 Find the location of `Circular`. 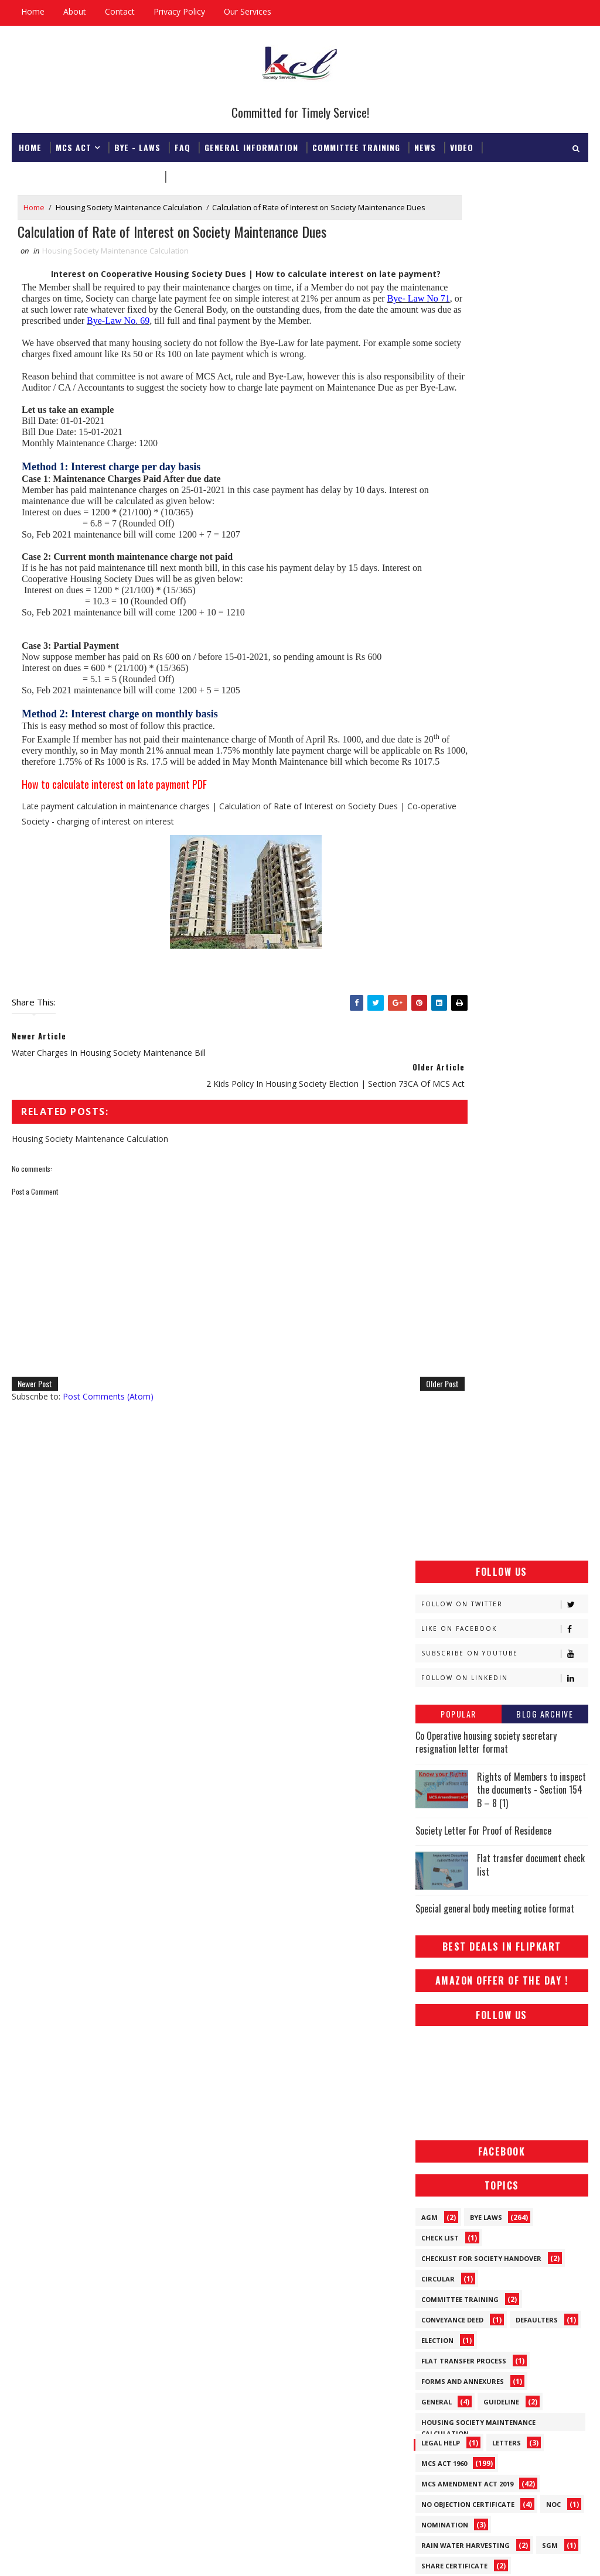

Circular is located at coordinates (438, 1071).